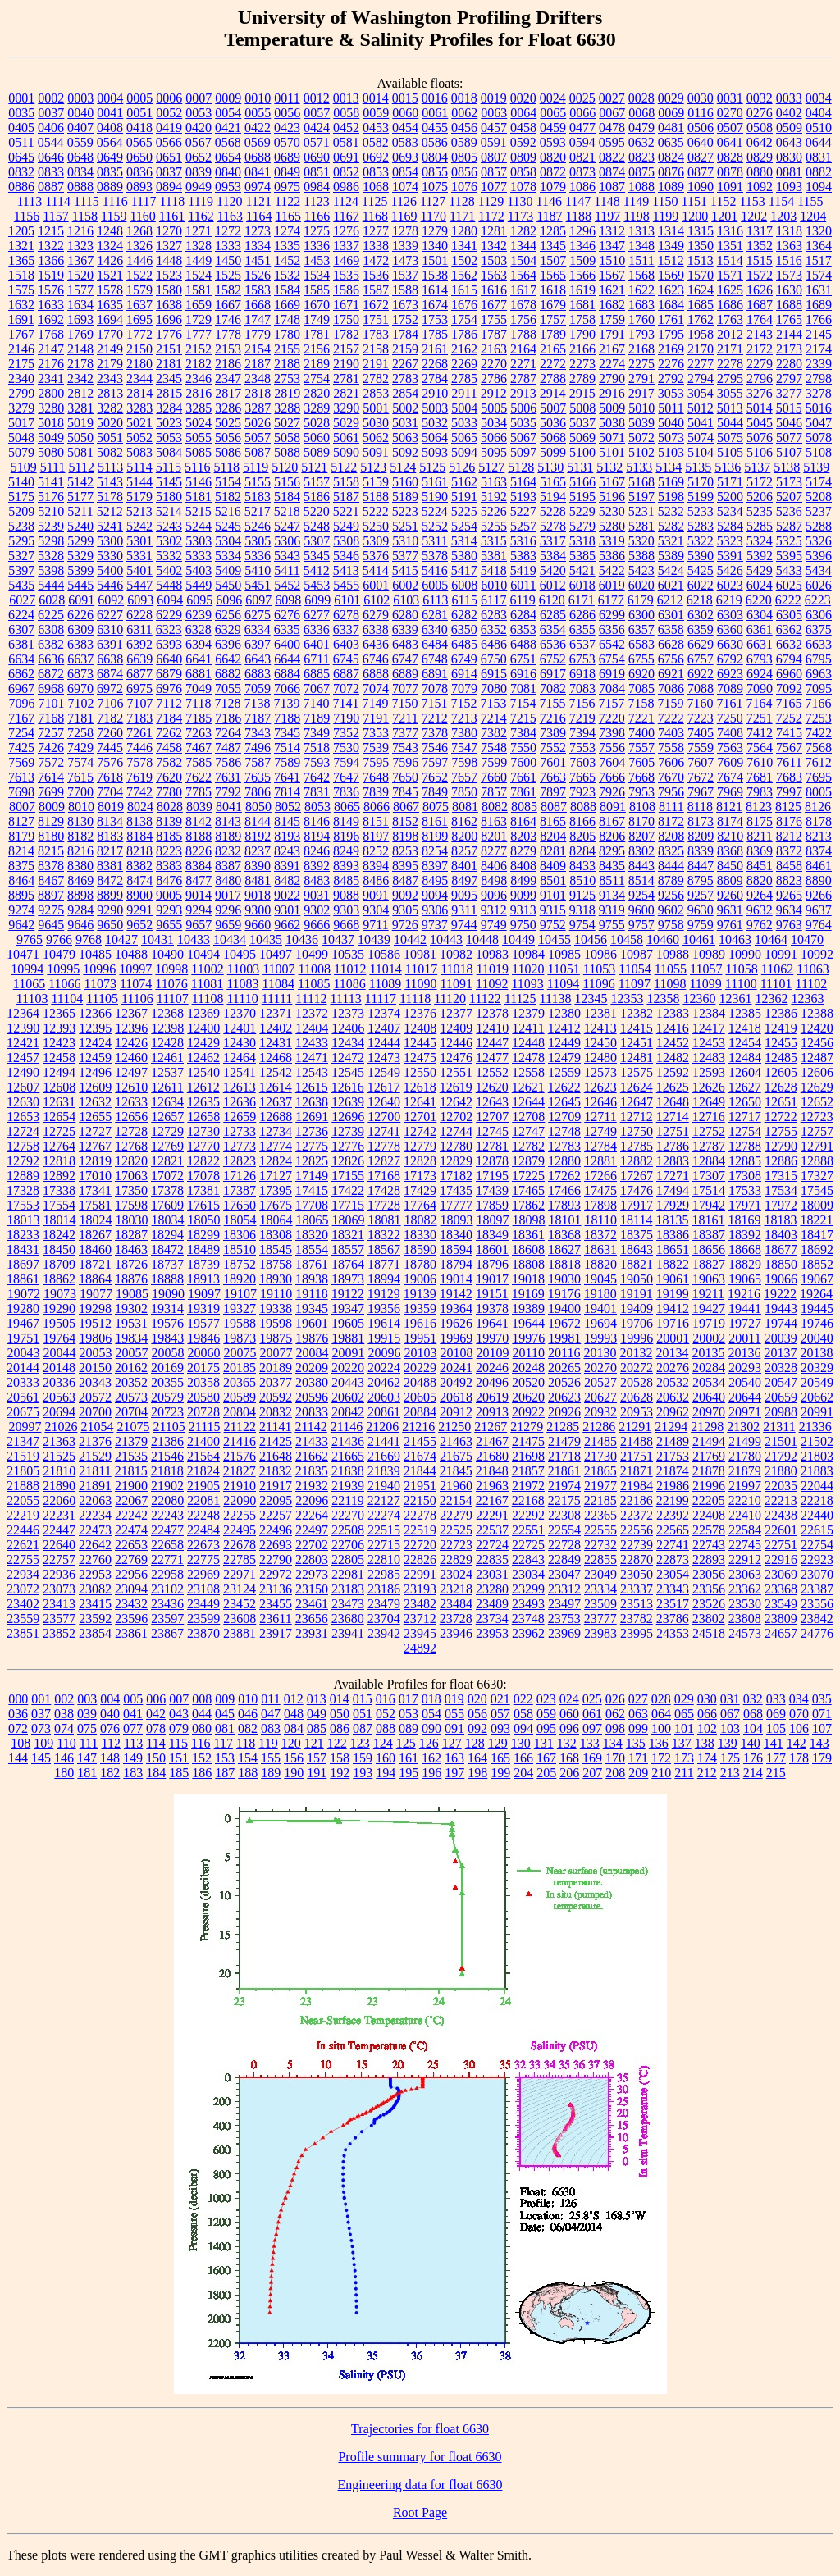 The height and width of the screenshot is (2576, 840). What do you see at coordinates (228, 644) in the screenshot?
I see `6396` at bounding box center [228, 644].